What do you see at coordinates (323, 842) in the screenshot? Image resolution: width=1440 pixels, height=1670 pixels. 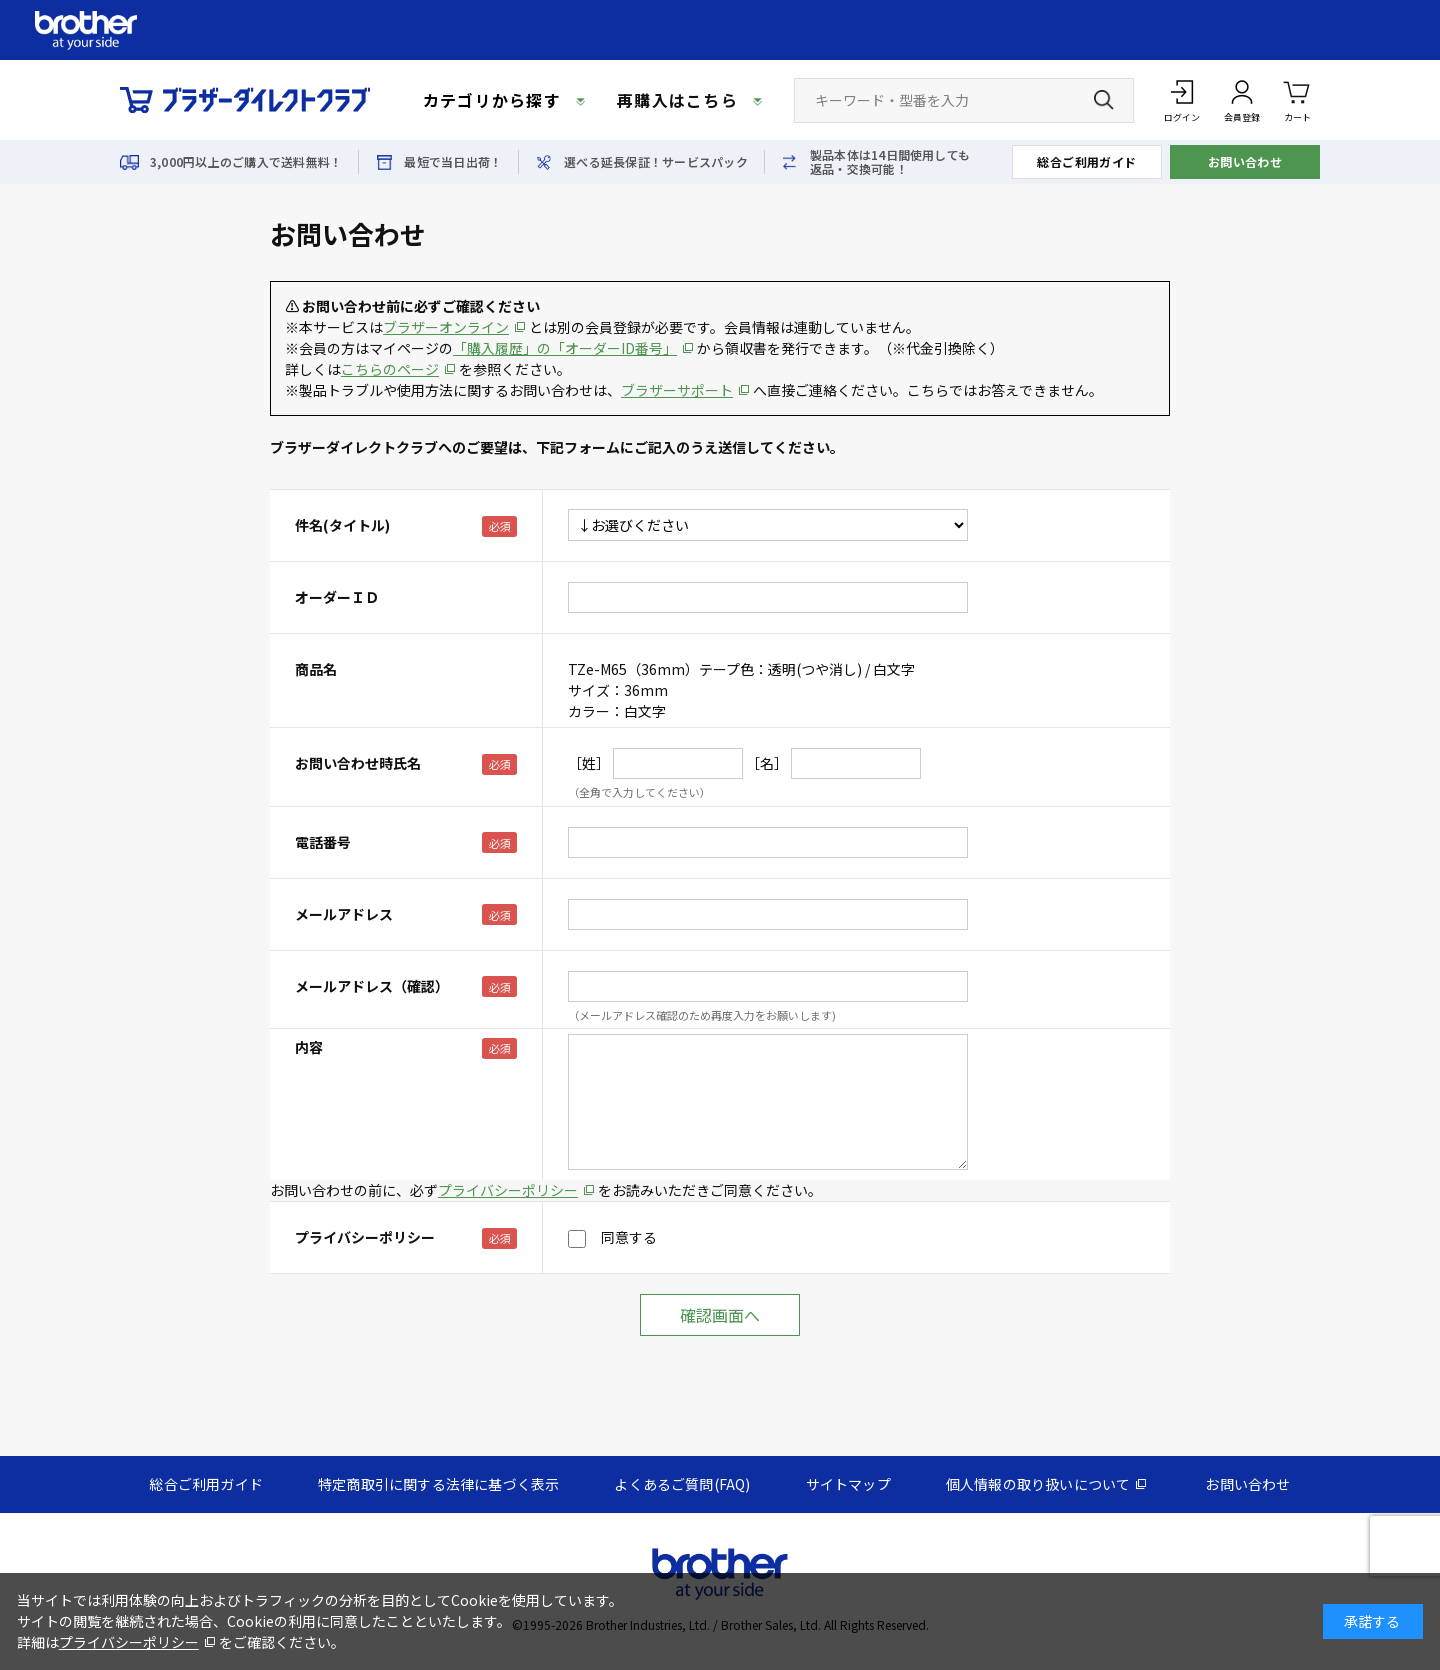 I see `電話番号` at bounding box center [323, 842].